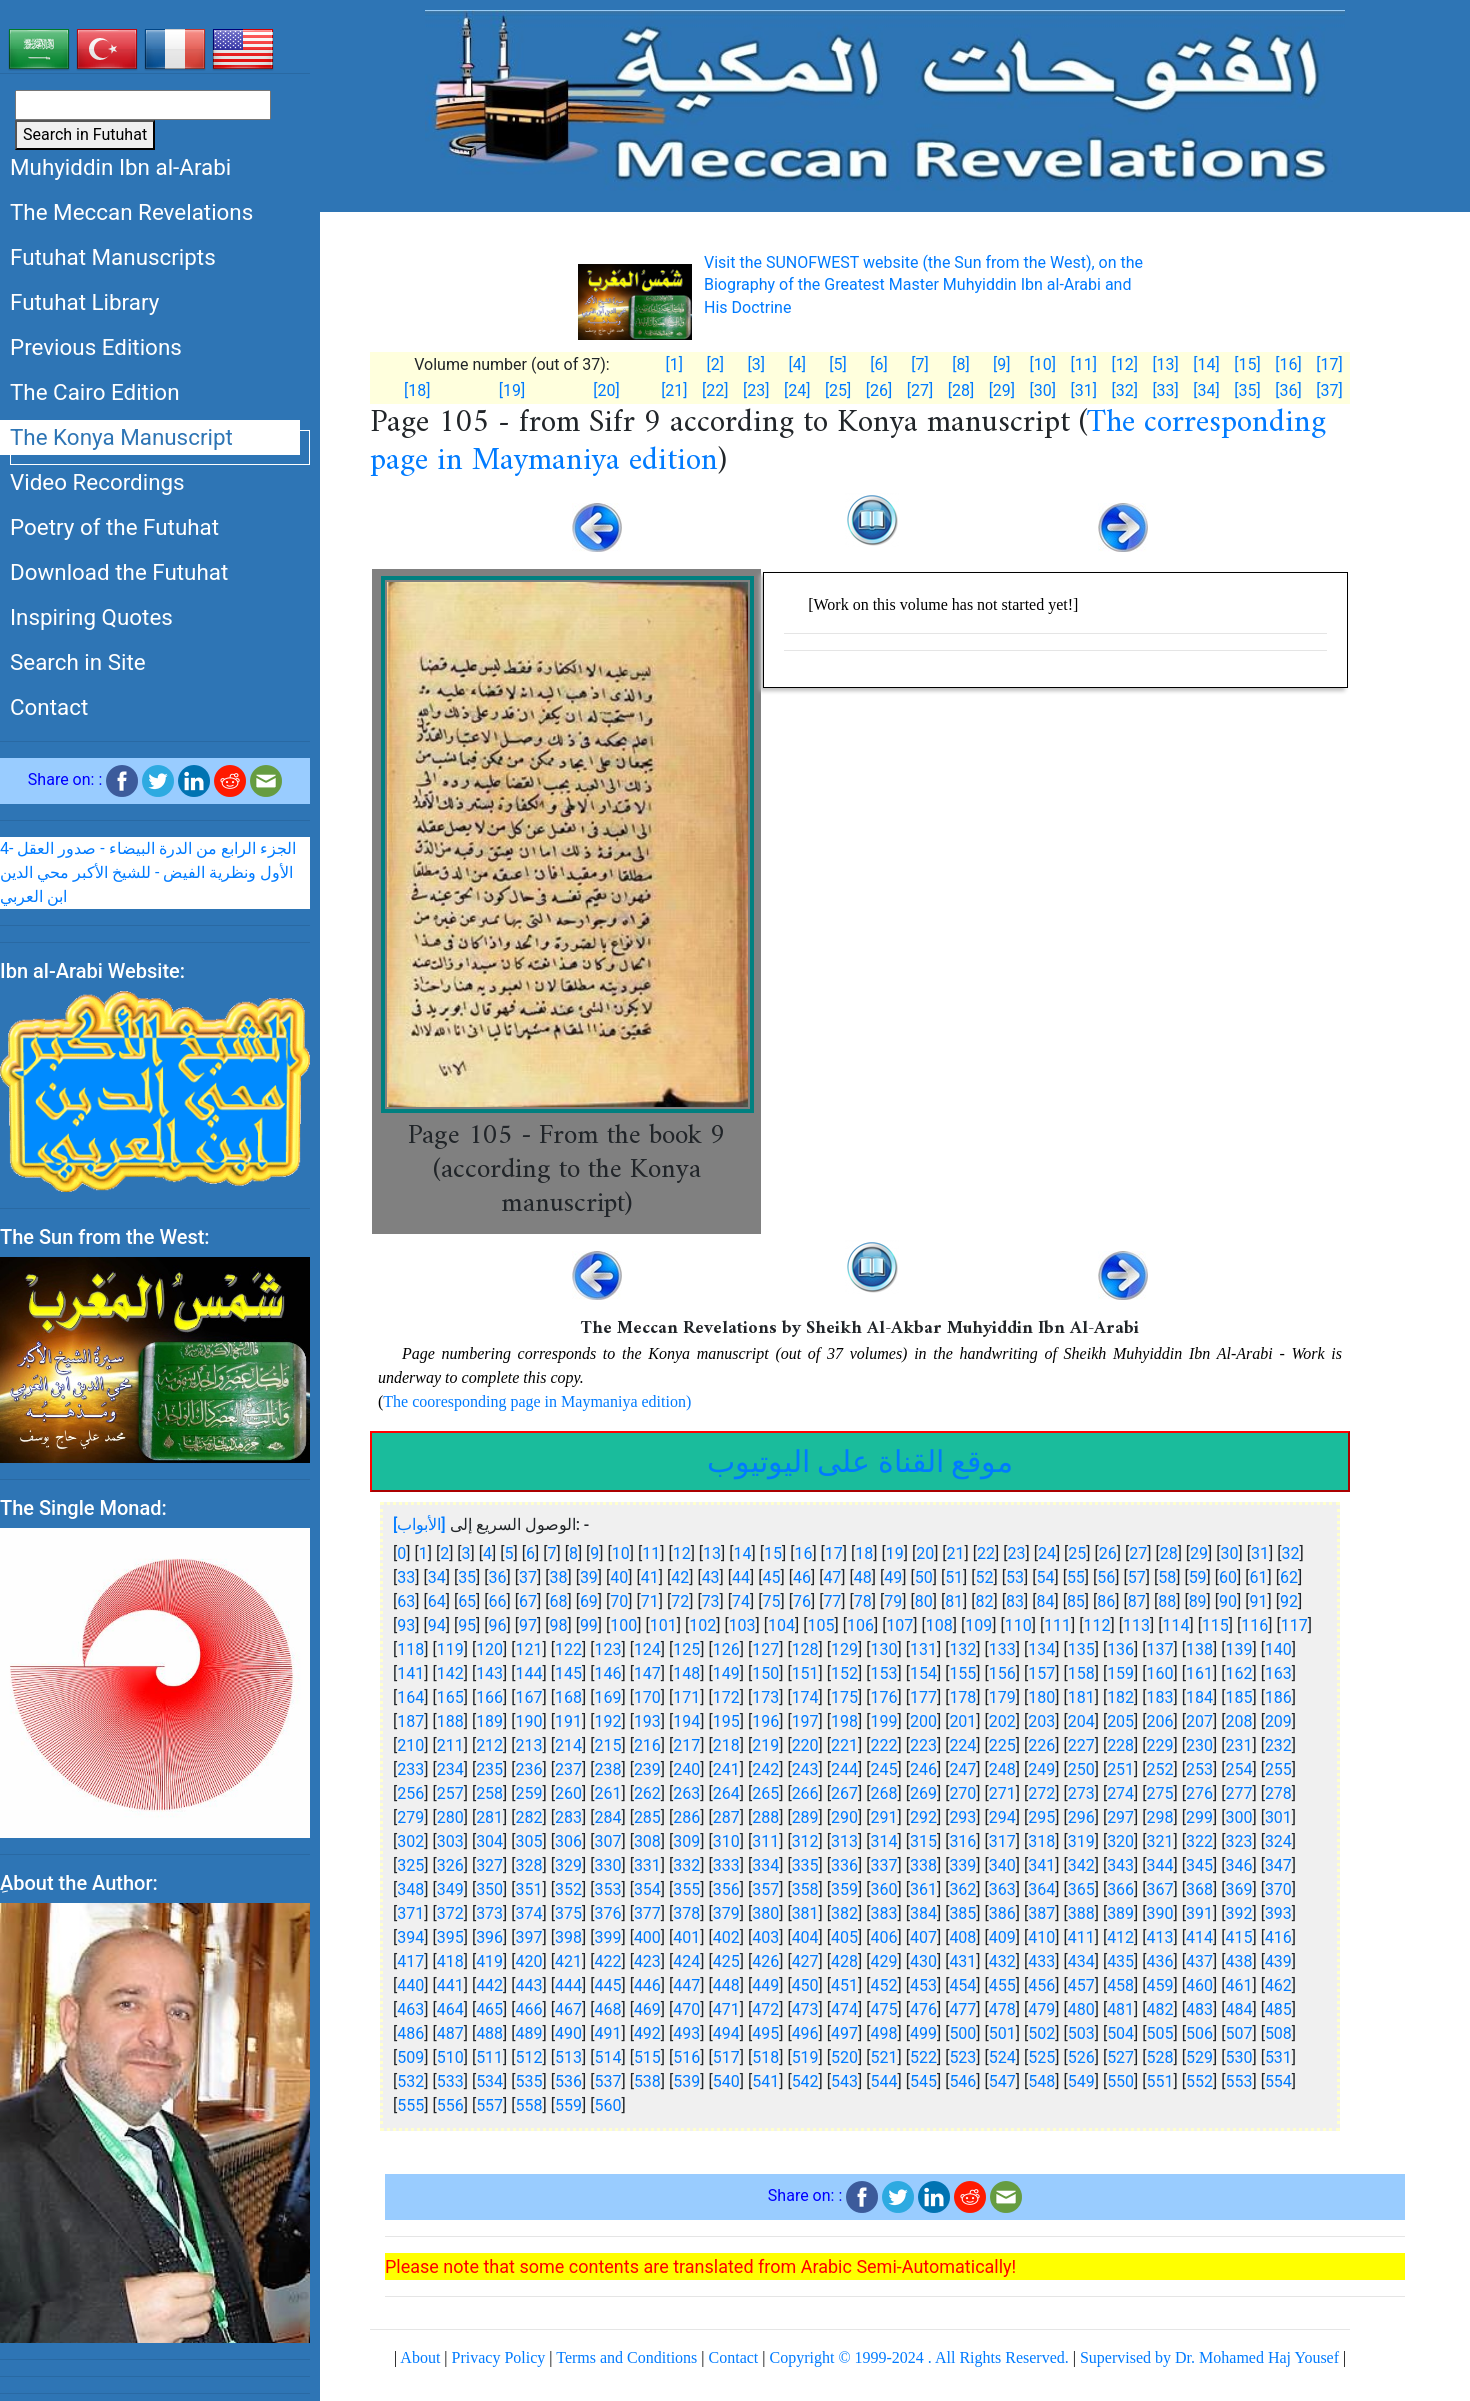  I want to click on 528, so click(1160, 2057).